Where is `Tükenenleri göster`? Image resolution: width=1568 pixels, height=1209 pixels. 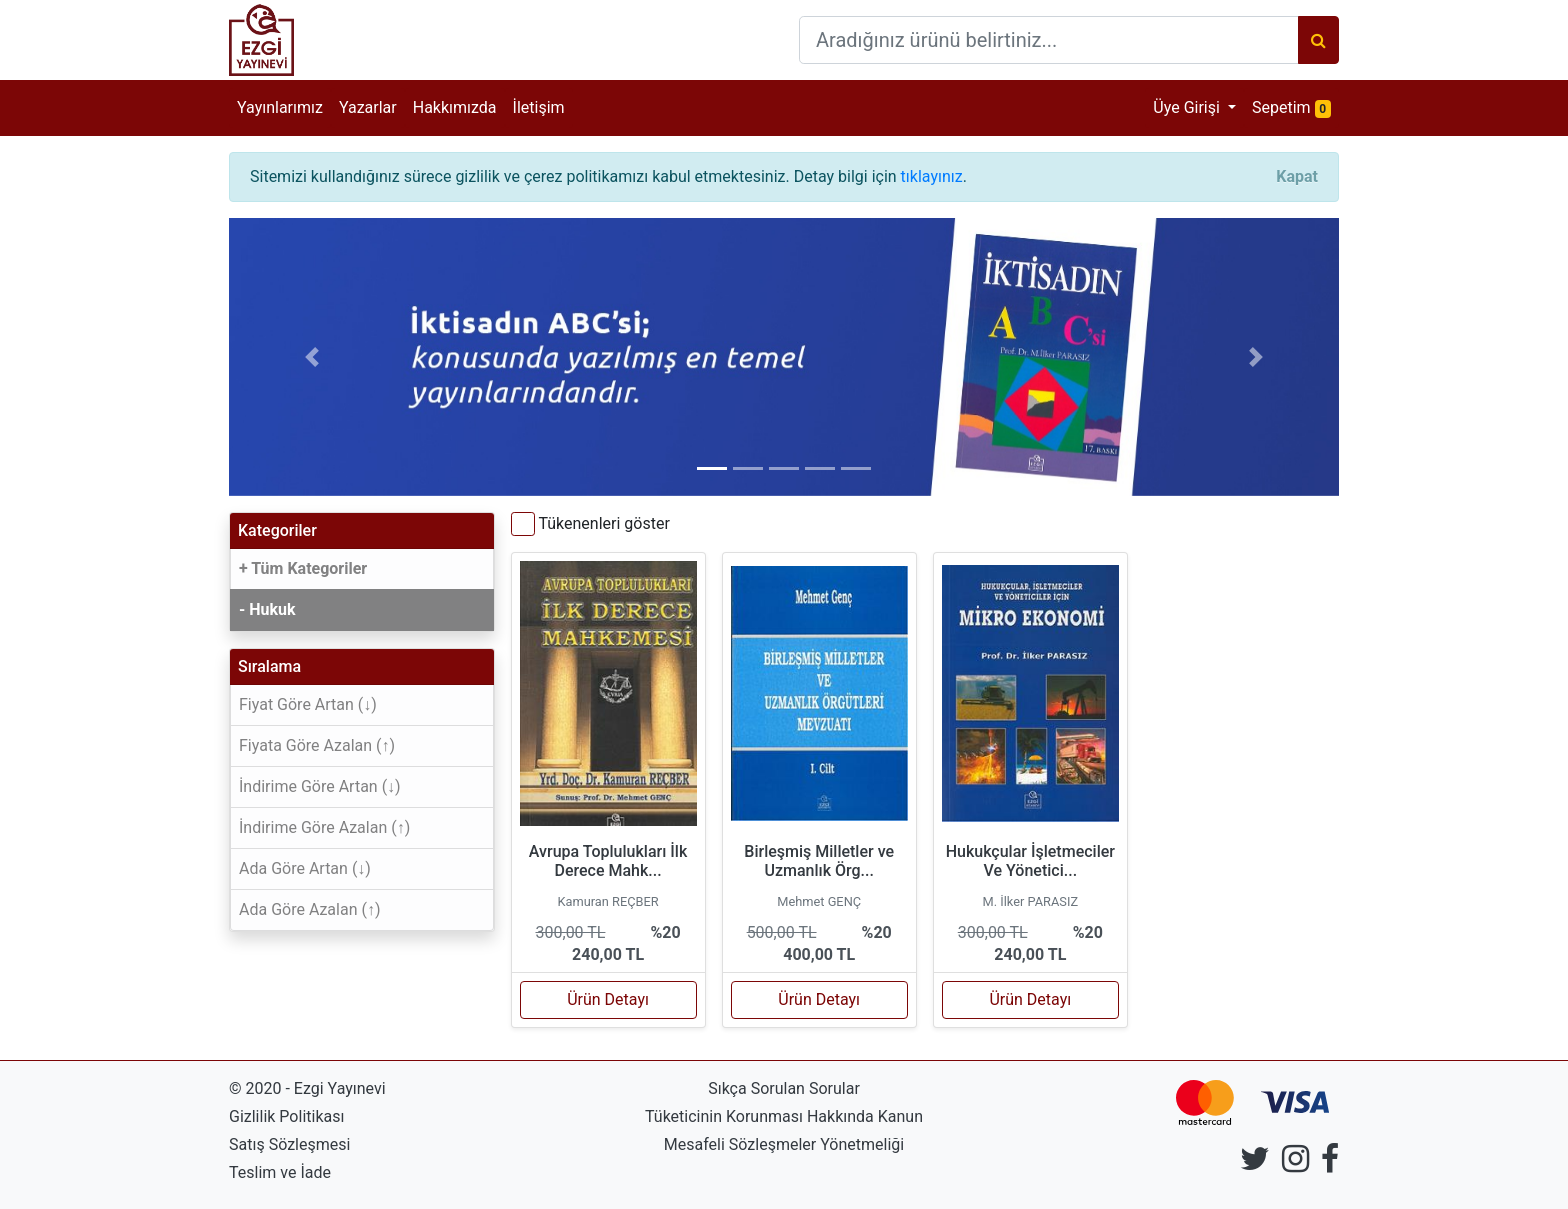 Tükenenleri göster is located at coordinates (603, 523).